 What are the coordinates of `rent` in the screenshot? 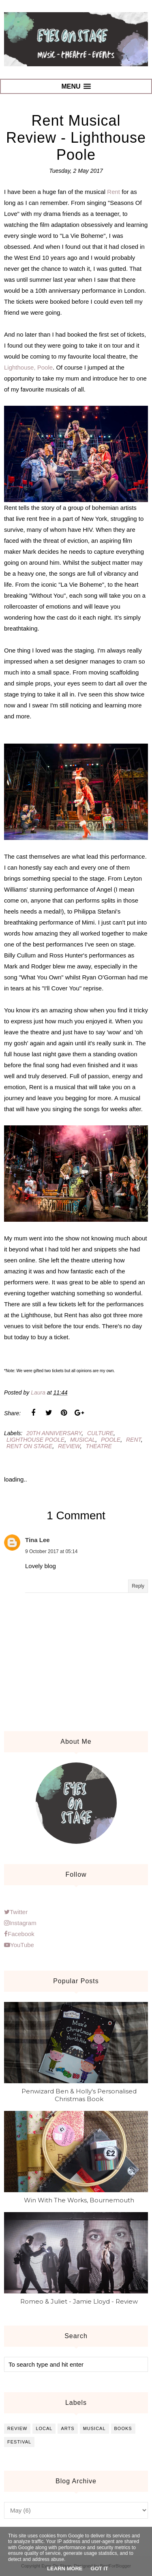 It's located at (133, 1439).